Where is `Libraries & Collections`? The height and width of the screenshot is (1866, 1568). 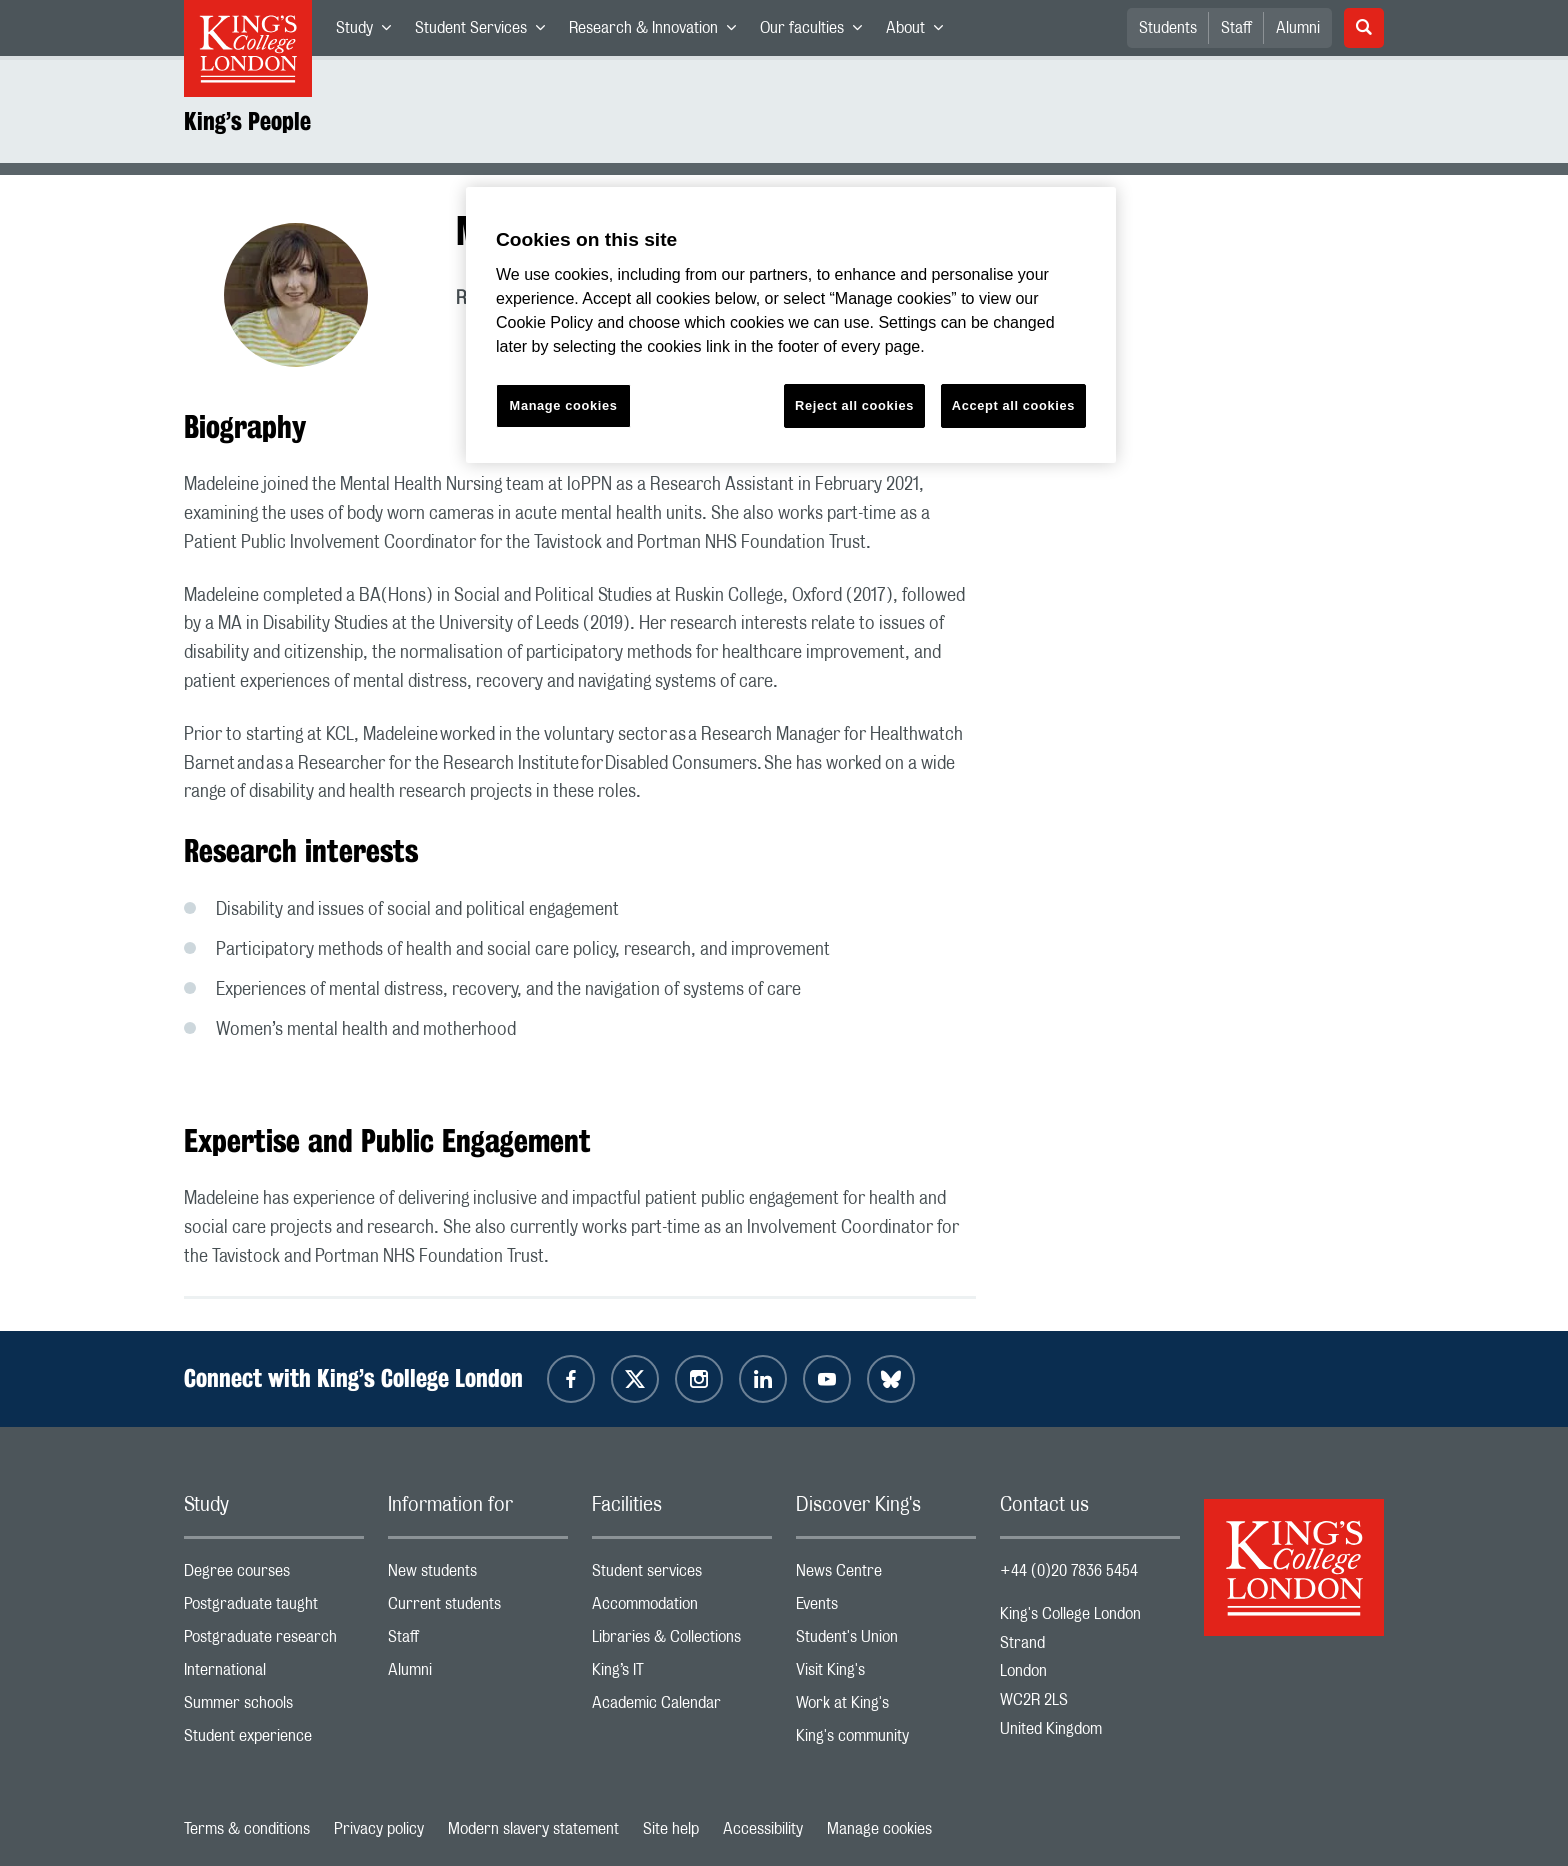 Libraries & Collections is located at coordinates (682, 1641).